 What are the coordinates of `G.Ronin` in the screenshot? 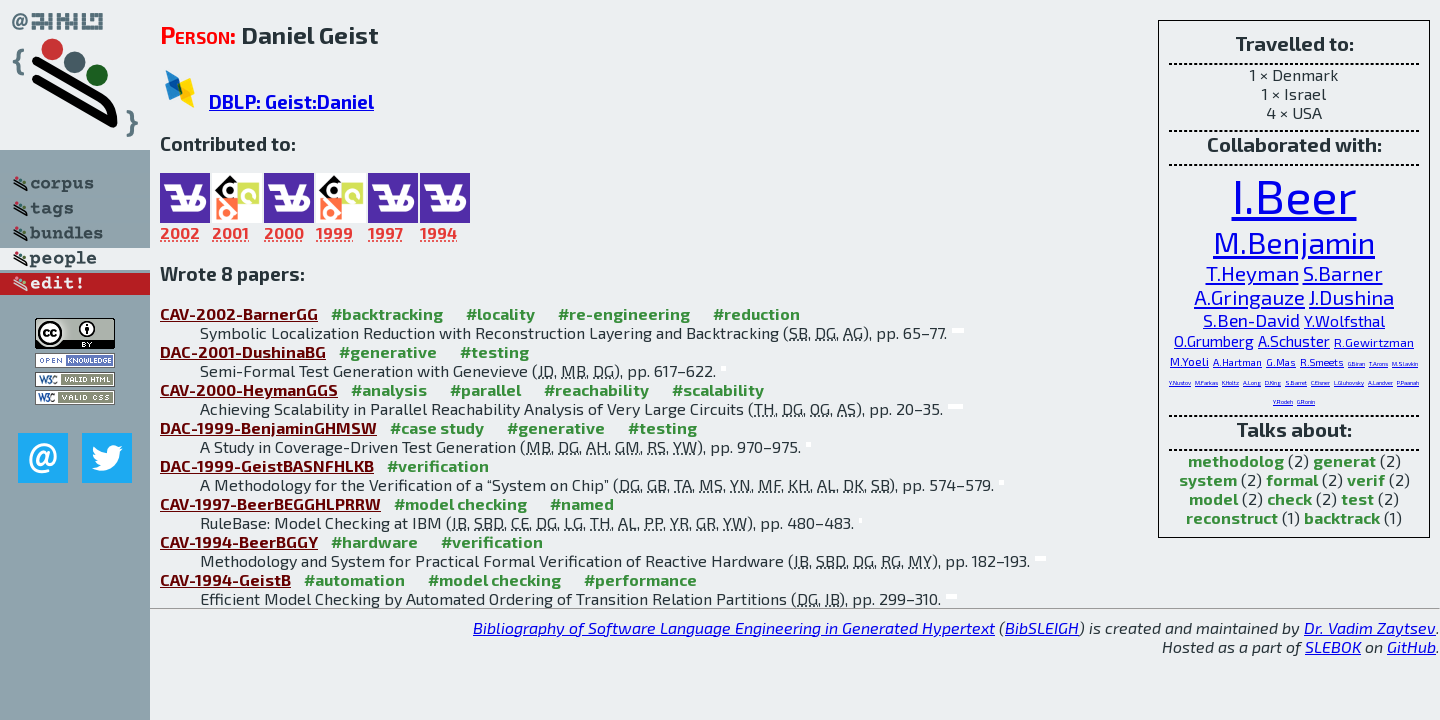 It's located at (1306, 401).